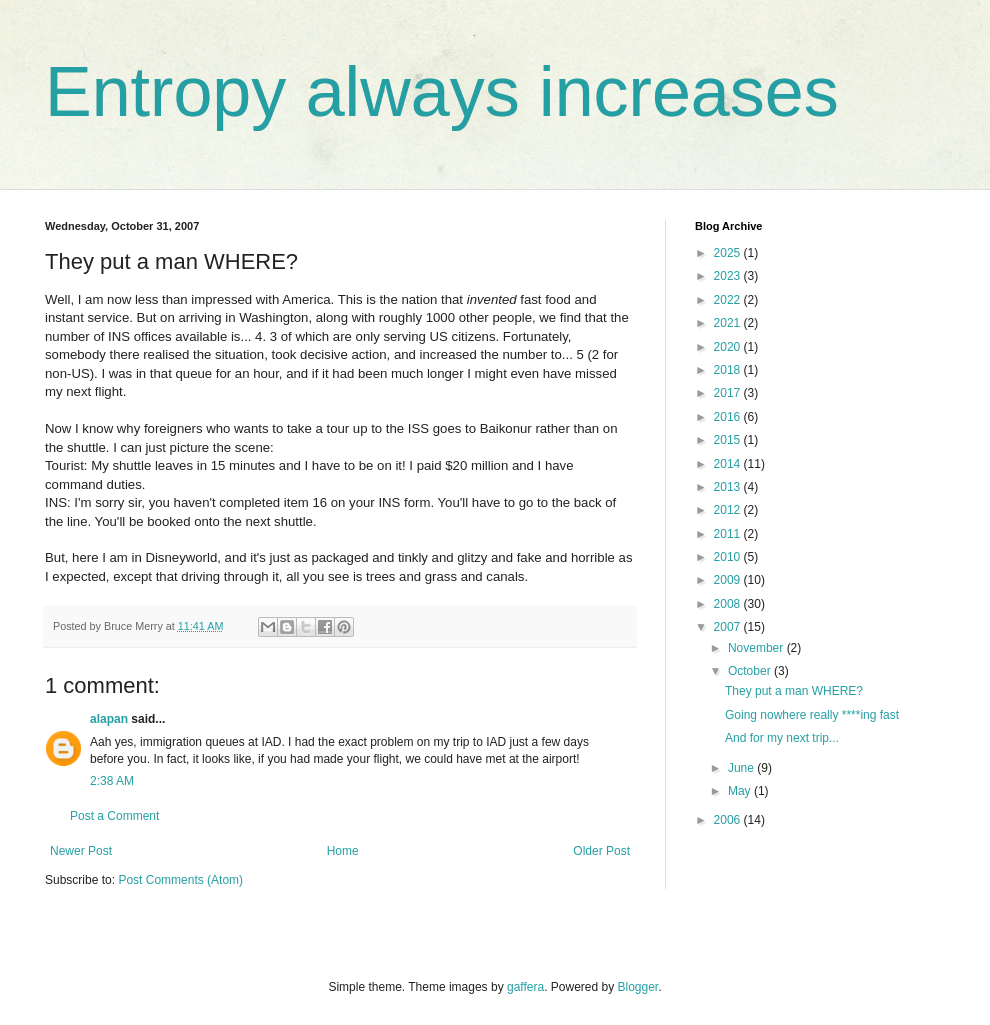 The height and width of the screenshot is (1025, 990). Describe the element at coordinates (729, 323) in the screenshot. I see `2021` at that location.